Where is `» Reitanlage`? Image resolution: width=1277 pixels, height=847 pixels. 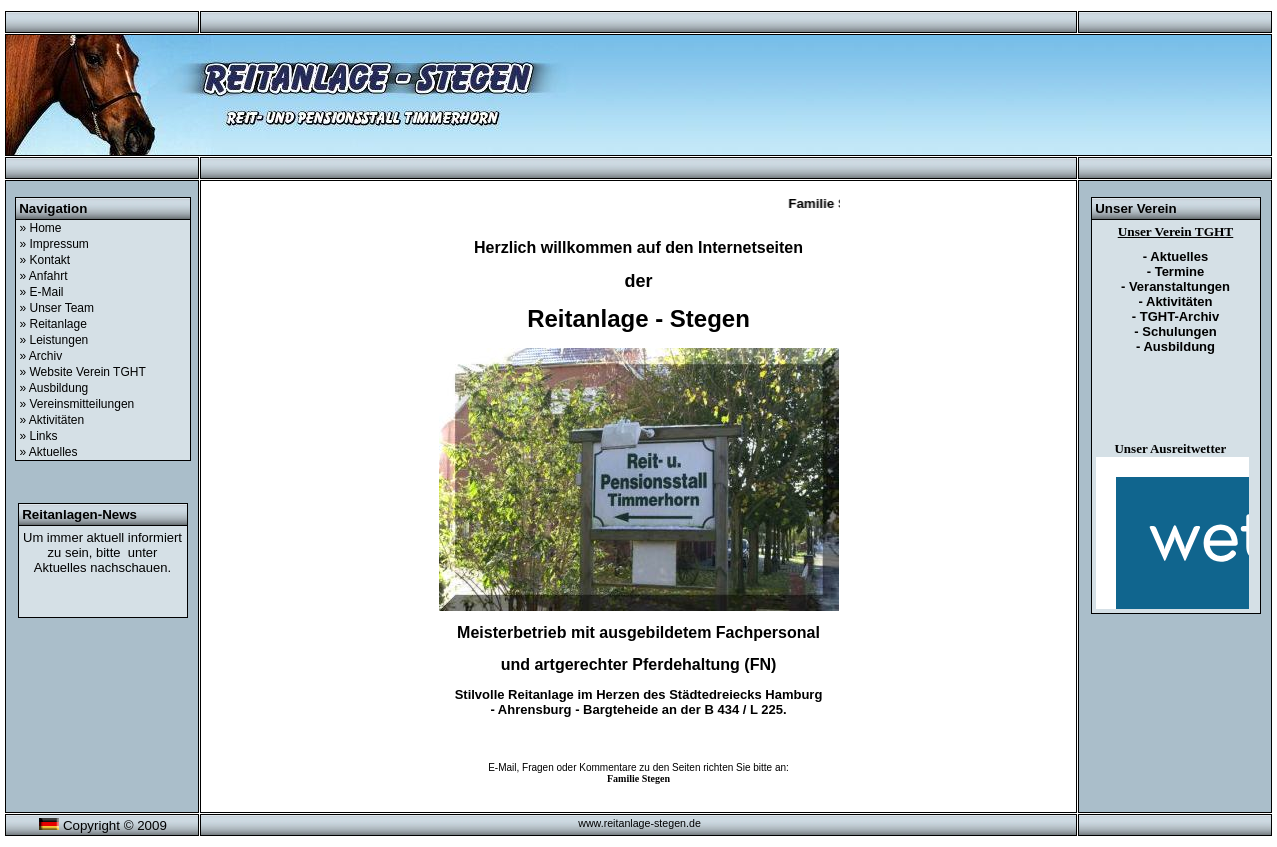 » Reitanlage is located at coordinates (53, 324).